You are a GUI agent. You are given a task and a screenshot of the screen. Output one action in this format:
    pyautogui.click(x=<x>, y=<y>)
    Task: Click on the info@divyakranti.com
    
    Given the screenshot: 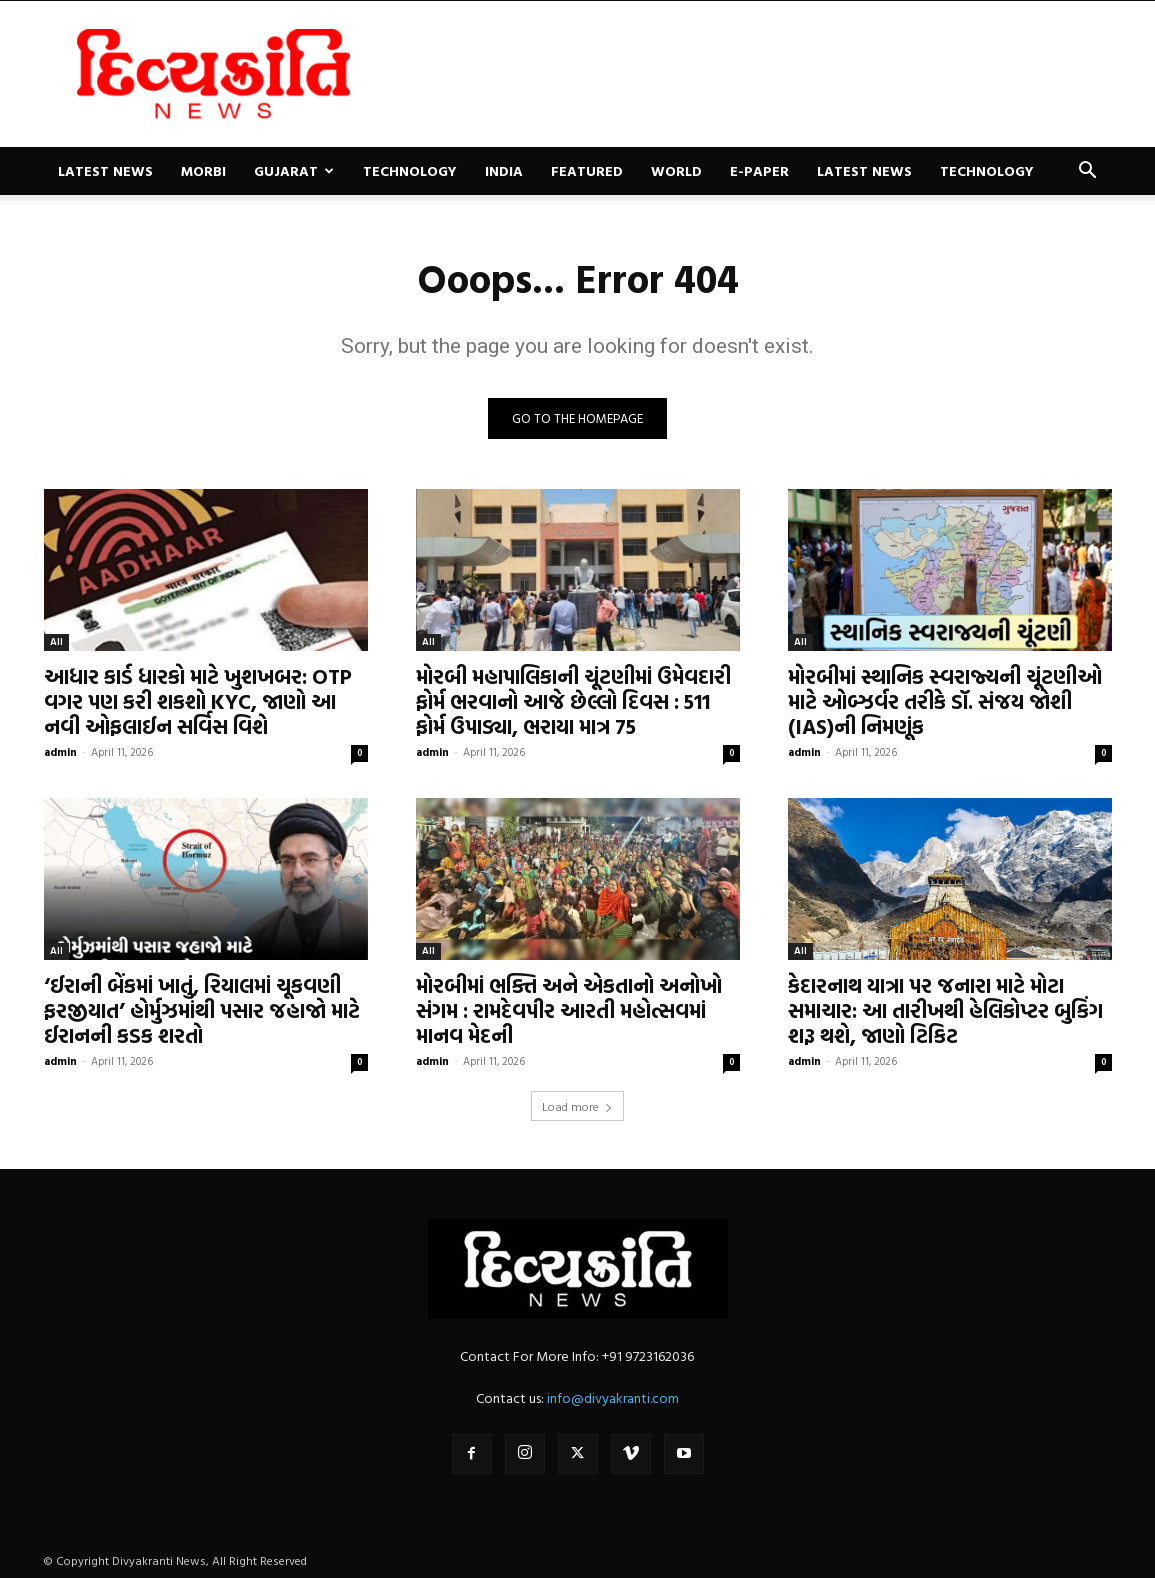 What is the action you would take?
    pyautogui.click(x=613, y=1397)
    